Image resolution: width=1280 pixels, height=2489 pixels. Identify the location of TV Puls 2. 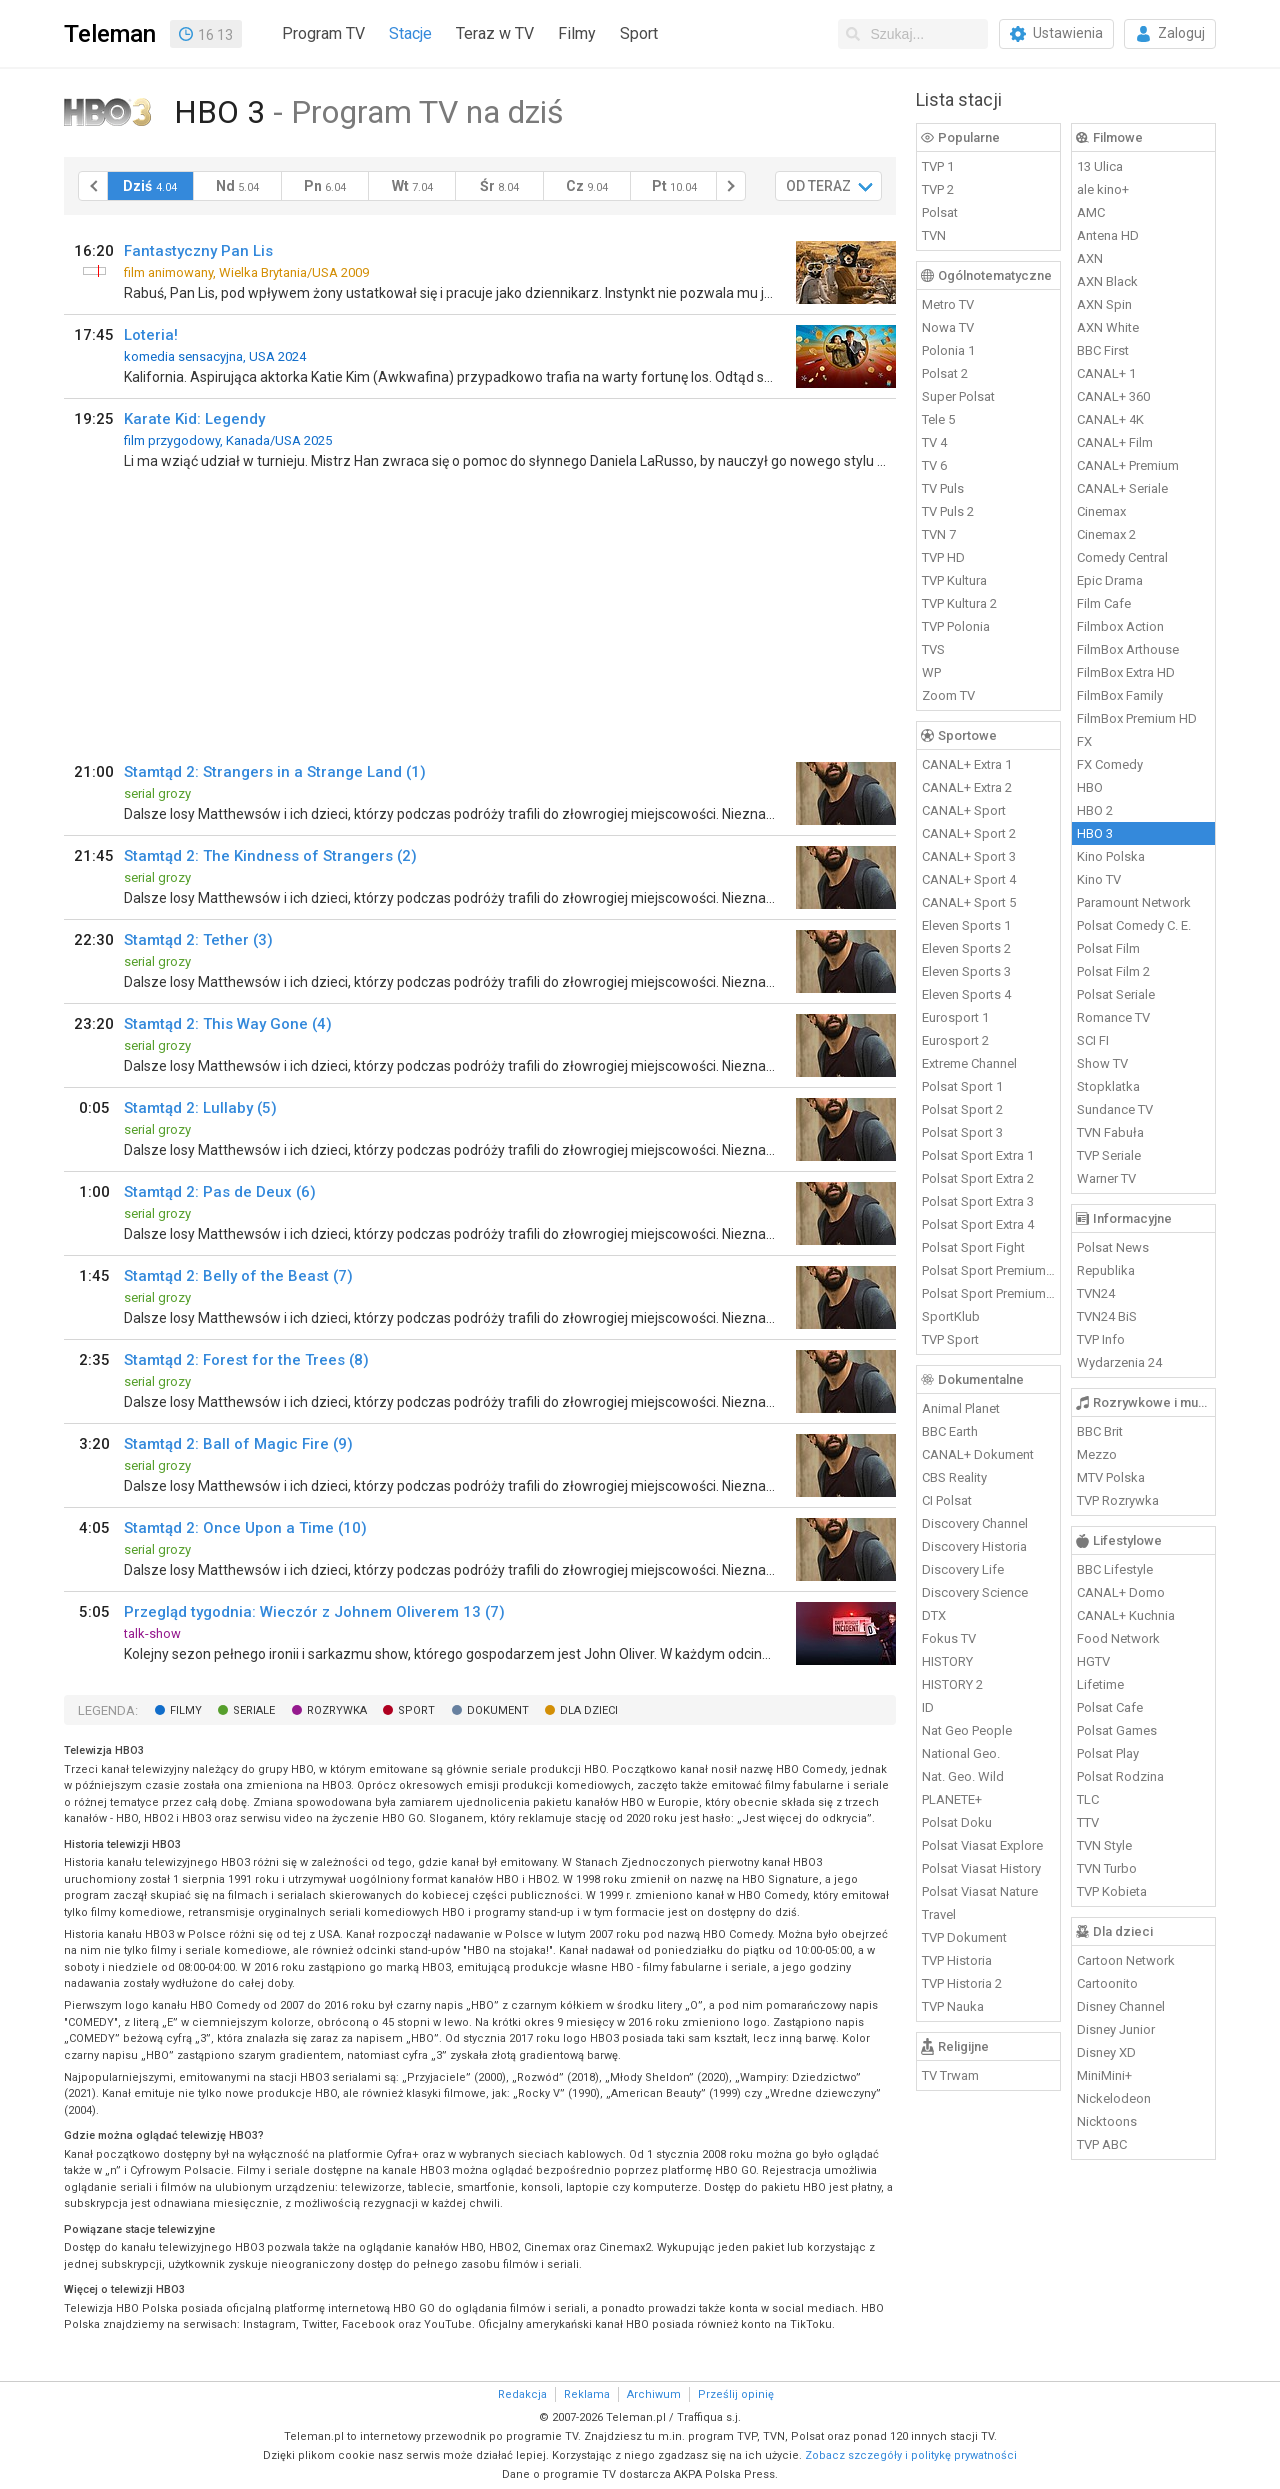
(948, 511).